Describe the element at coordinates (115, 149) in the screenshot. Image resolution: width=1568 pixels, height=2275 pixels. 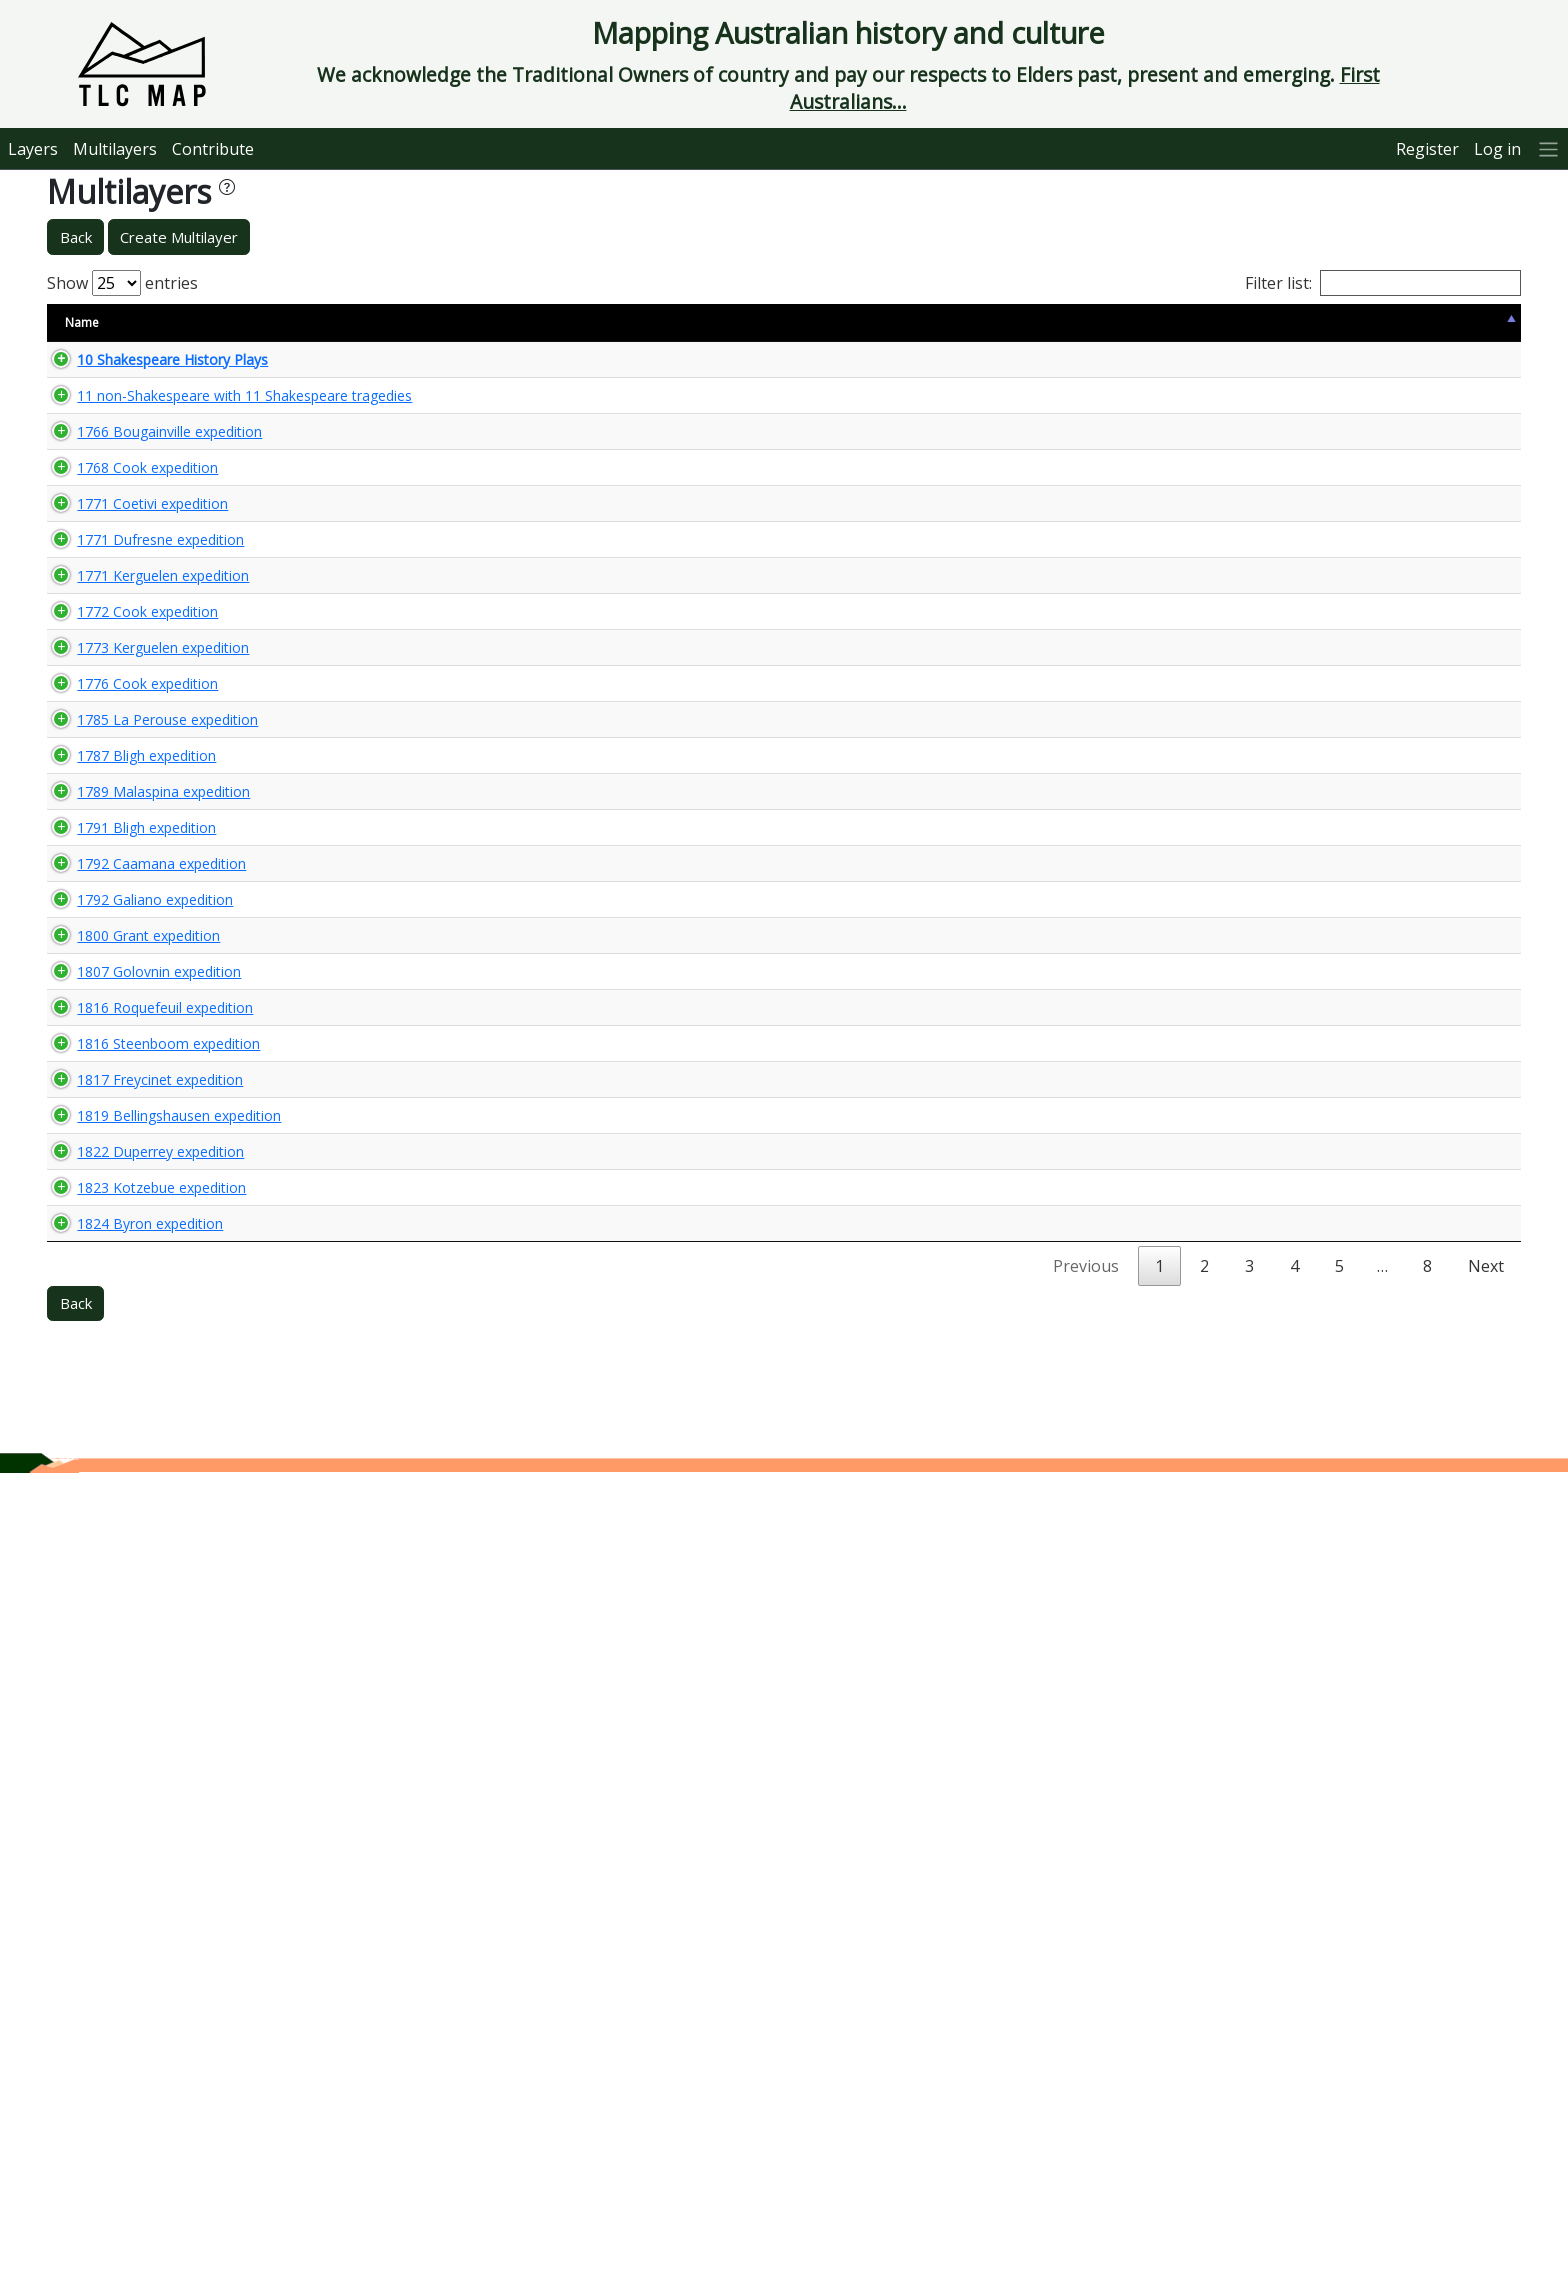
I see `Multilayers` at that location.